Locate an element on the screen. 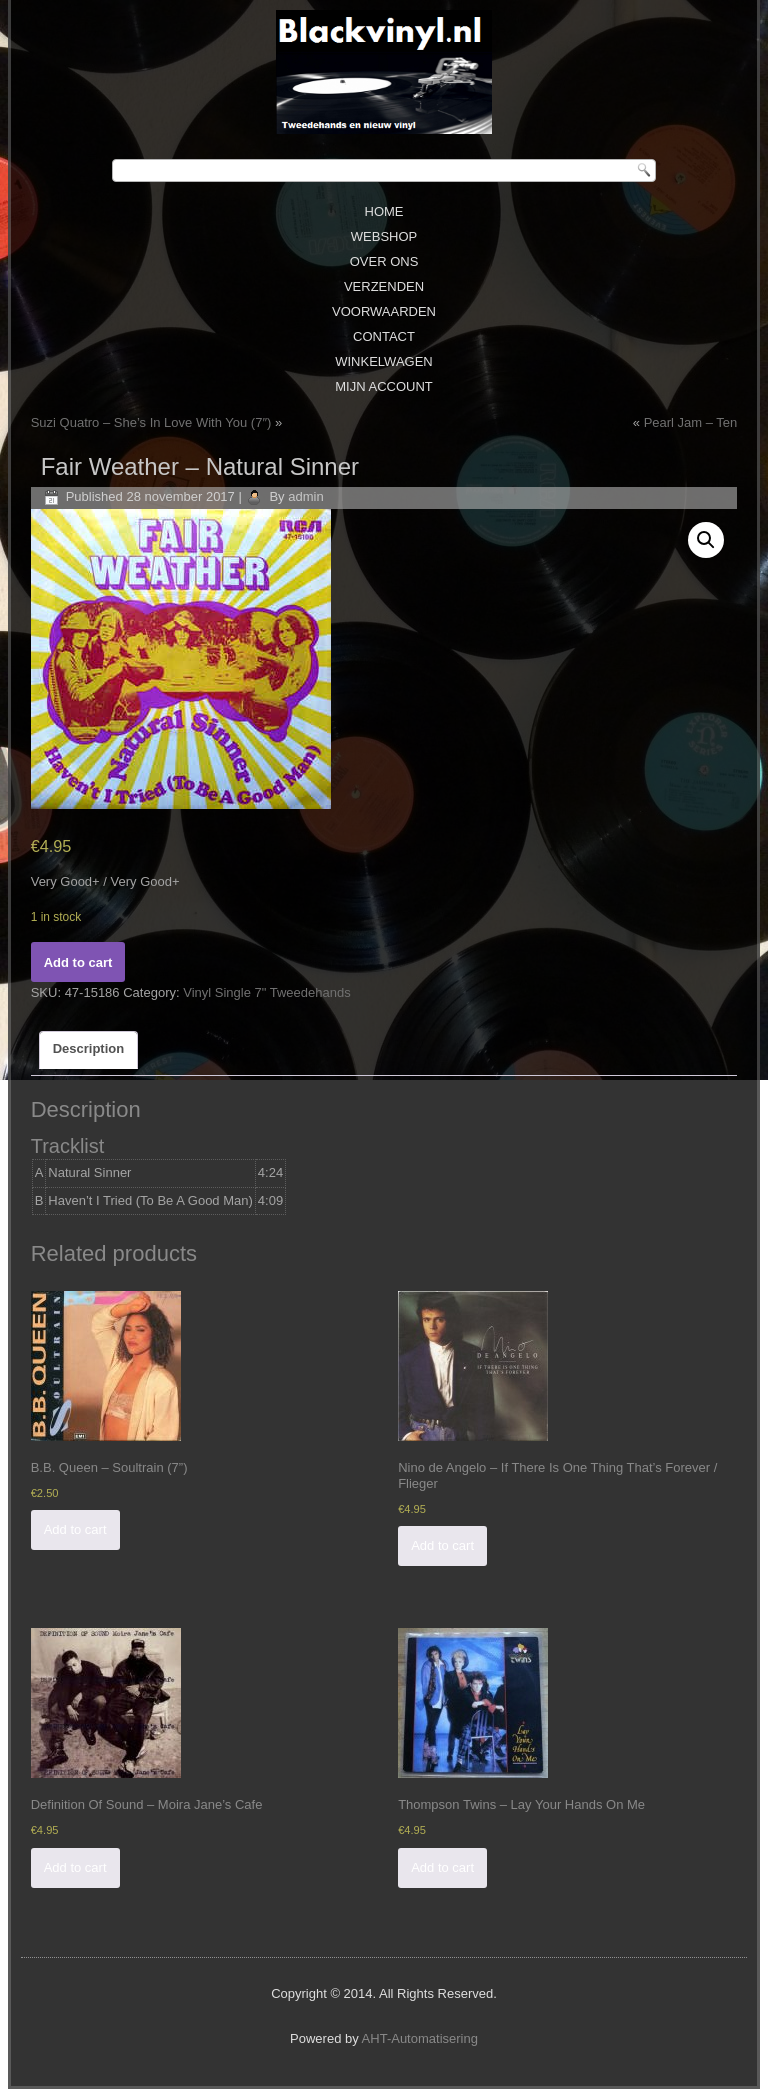 This screenshot has width=768, height=2089. Suzi Quatro ‎– She’s In Love With You (7″) is located at coordinates (151, 422).